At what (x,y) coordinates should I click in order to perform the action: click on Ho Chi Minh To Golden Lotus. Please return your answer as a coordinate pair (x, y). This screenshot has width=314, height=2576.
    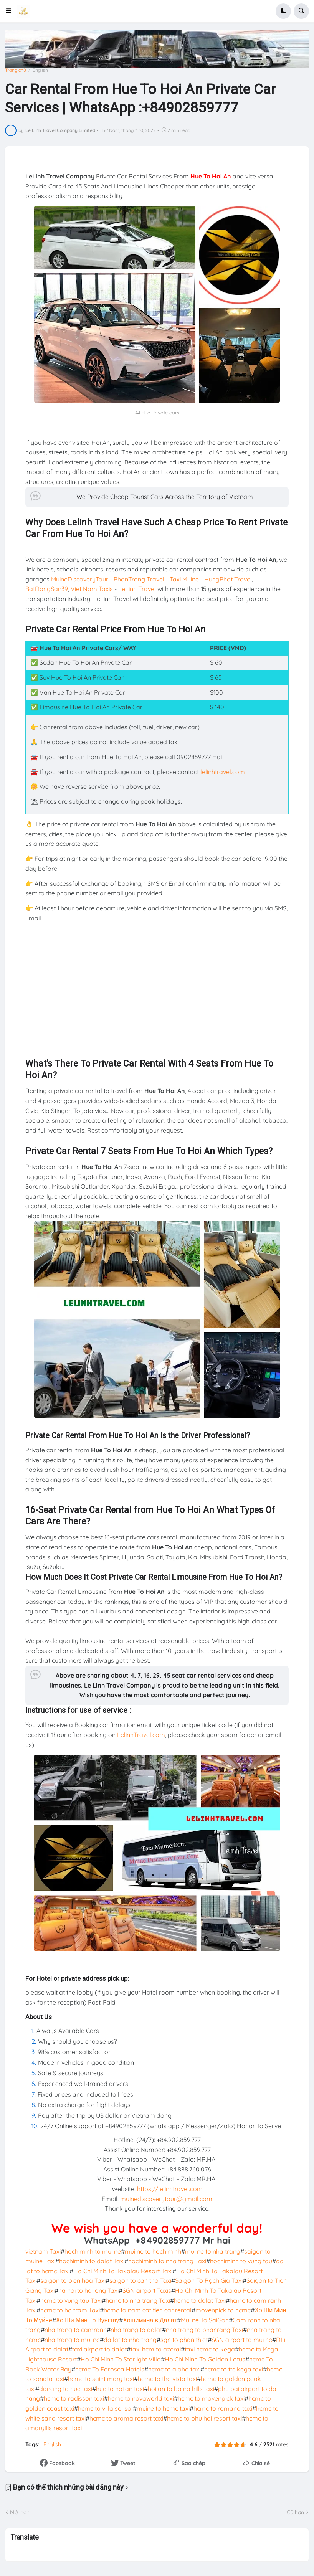
    Looking at the image, I should click on (205, 2359).